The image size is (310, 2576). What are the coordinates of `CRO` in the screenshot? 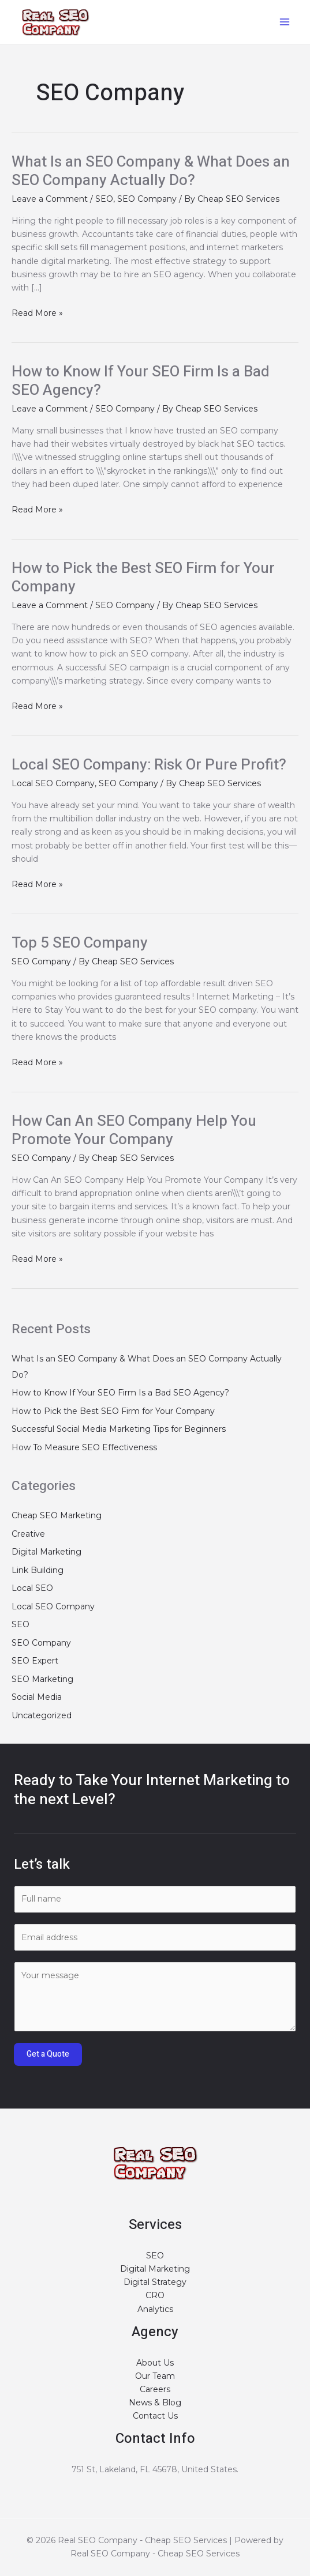 It's located at (155, 2295).